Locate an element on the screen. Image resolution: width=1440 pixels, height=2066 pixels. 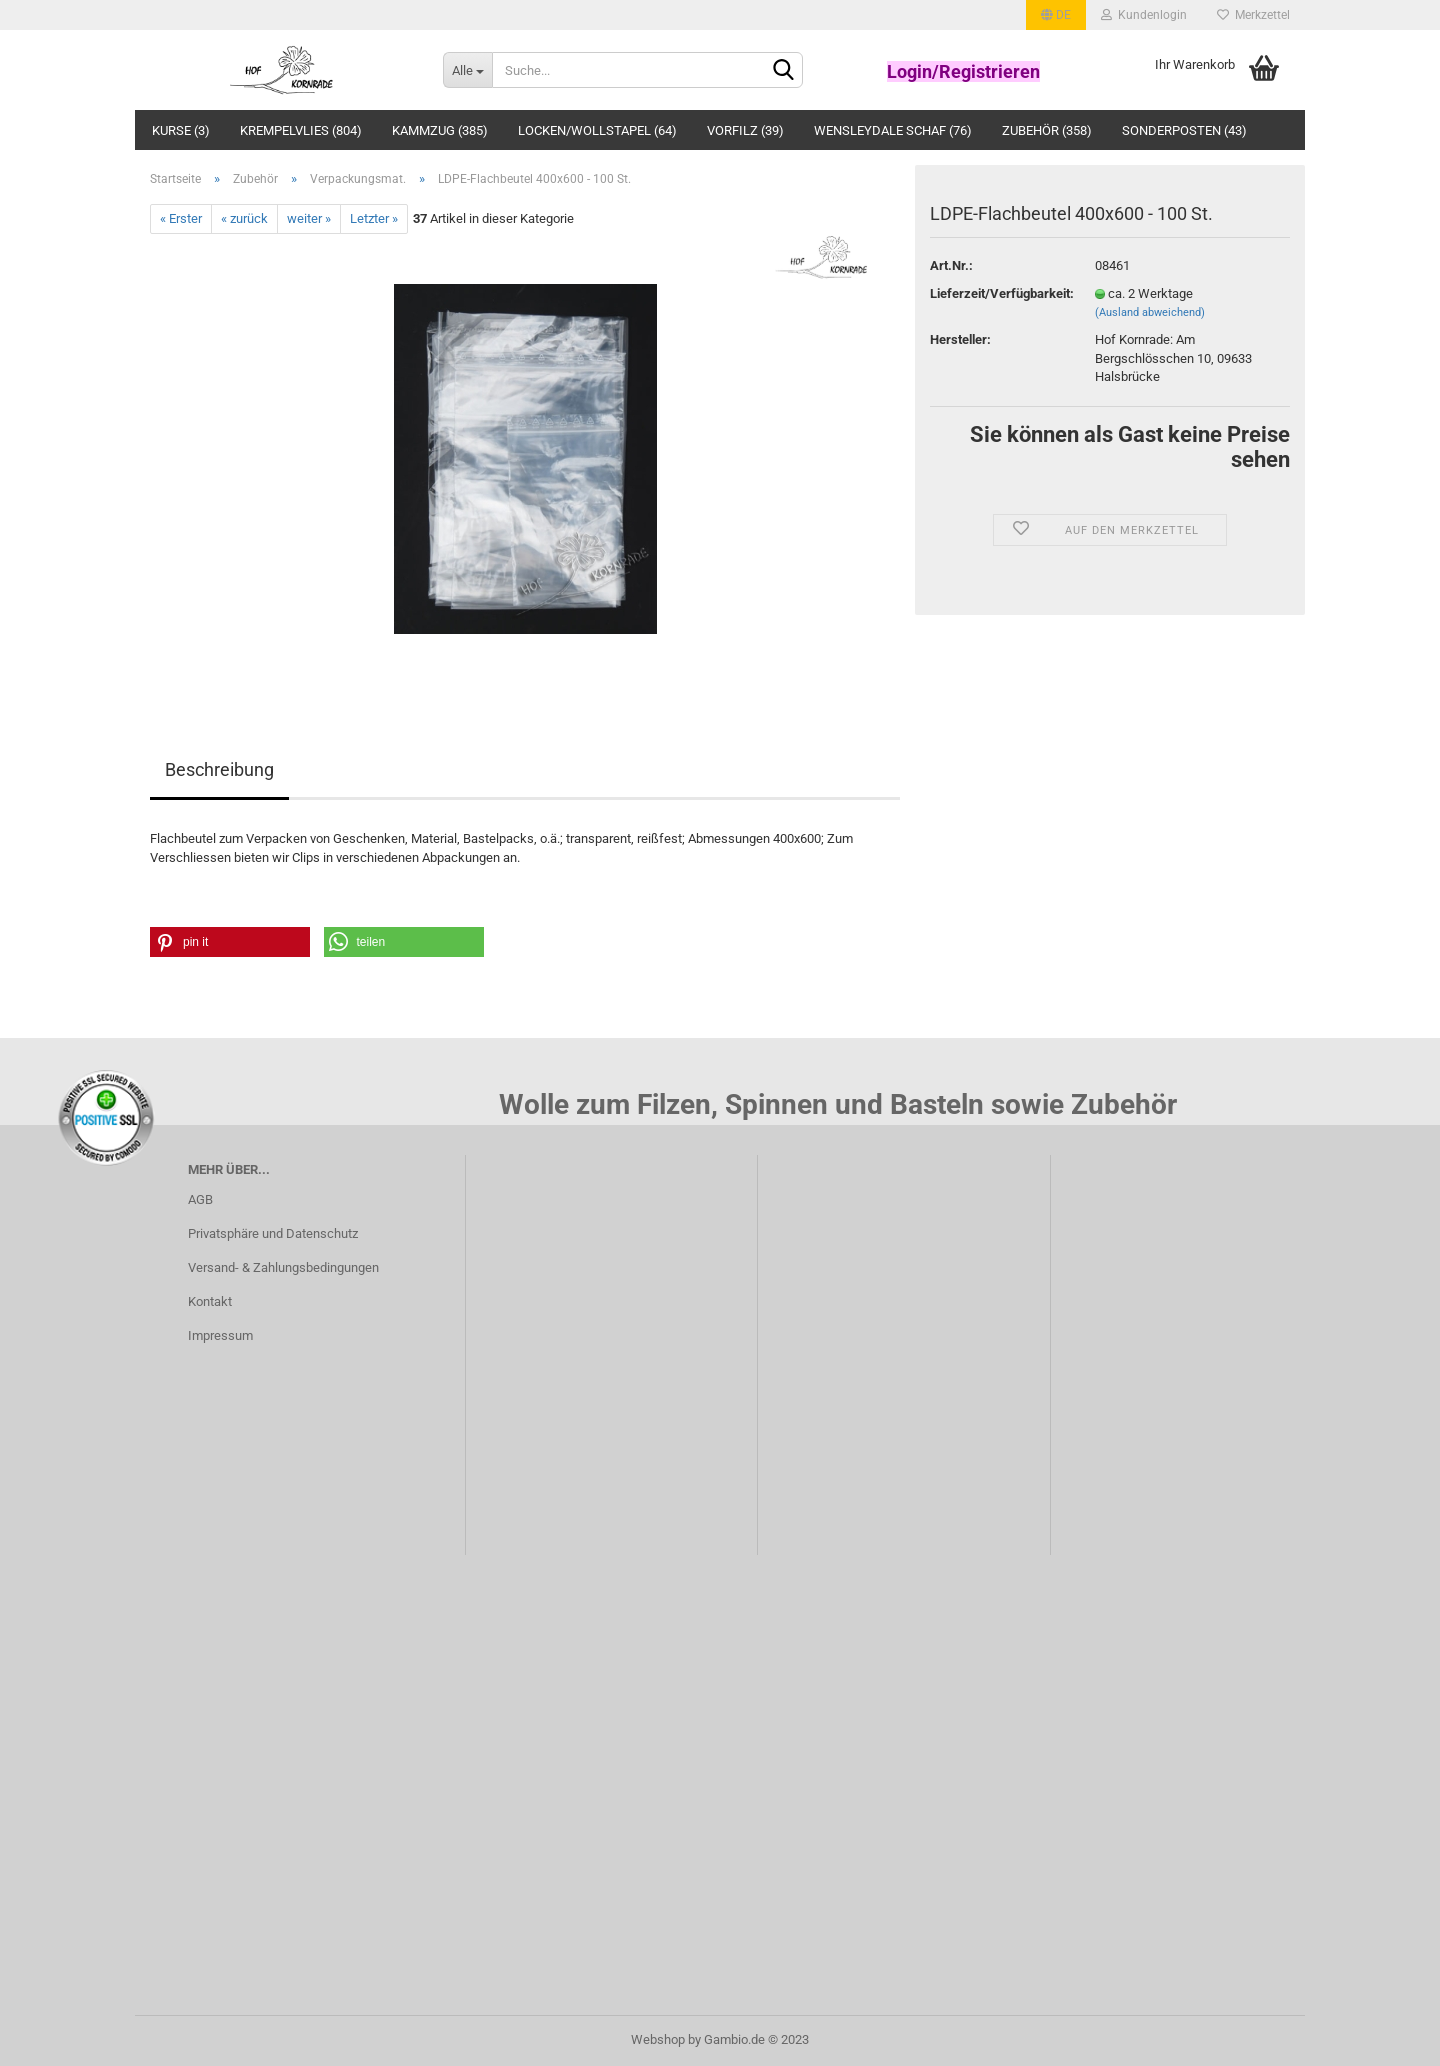
Sonderposten (43) is located at coordinates (1184, 130).